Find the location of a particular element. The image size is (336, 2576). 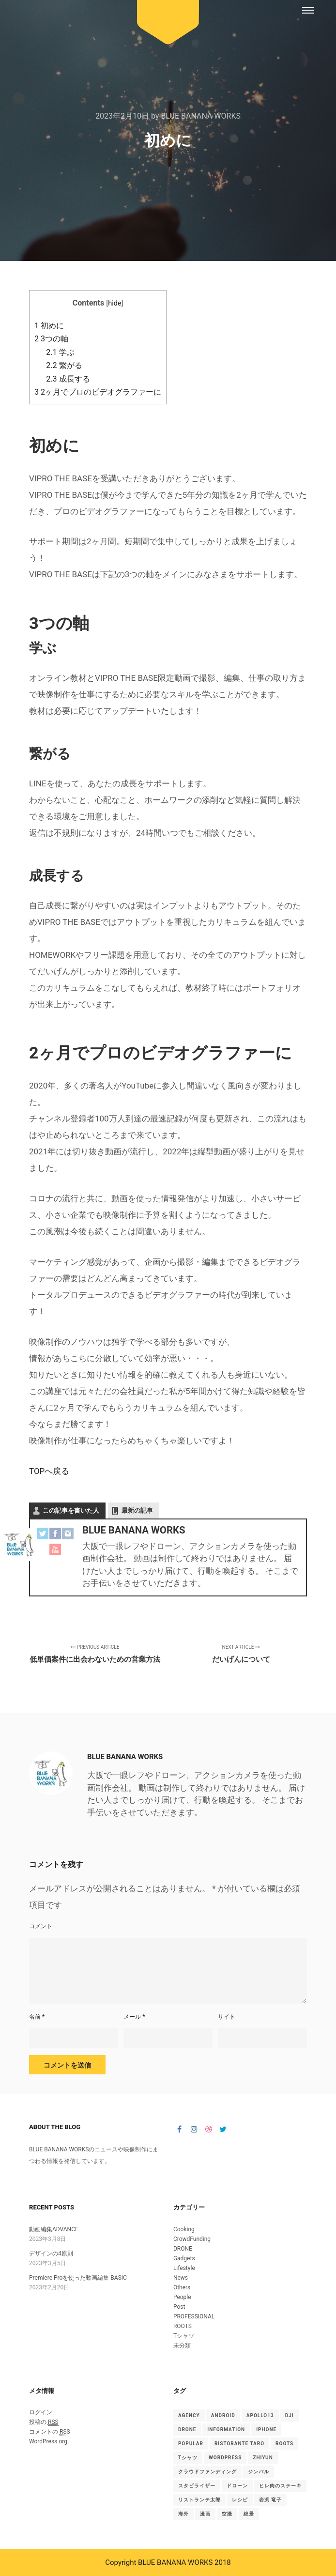

未分類 is located at coordinates (182, 2345).